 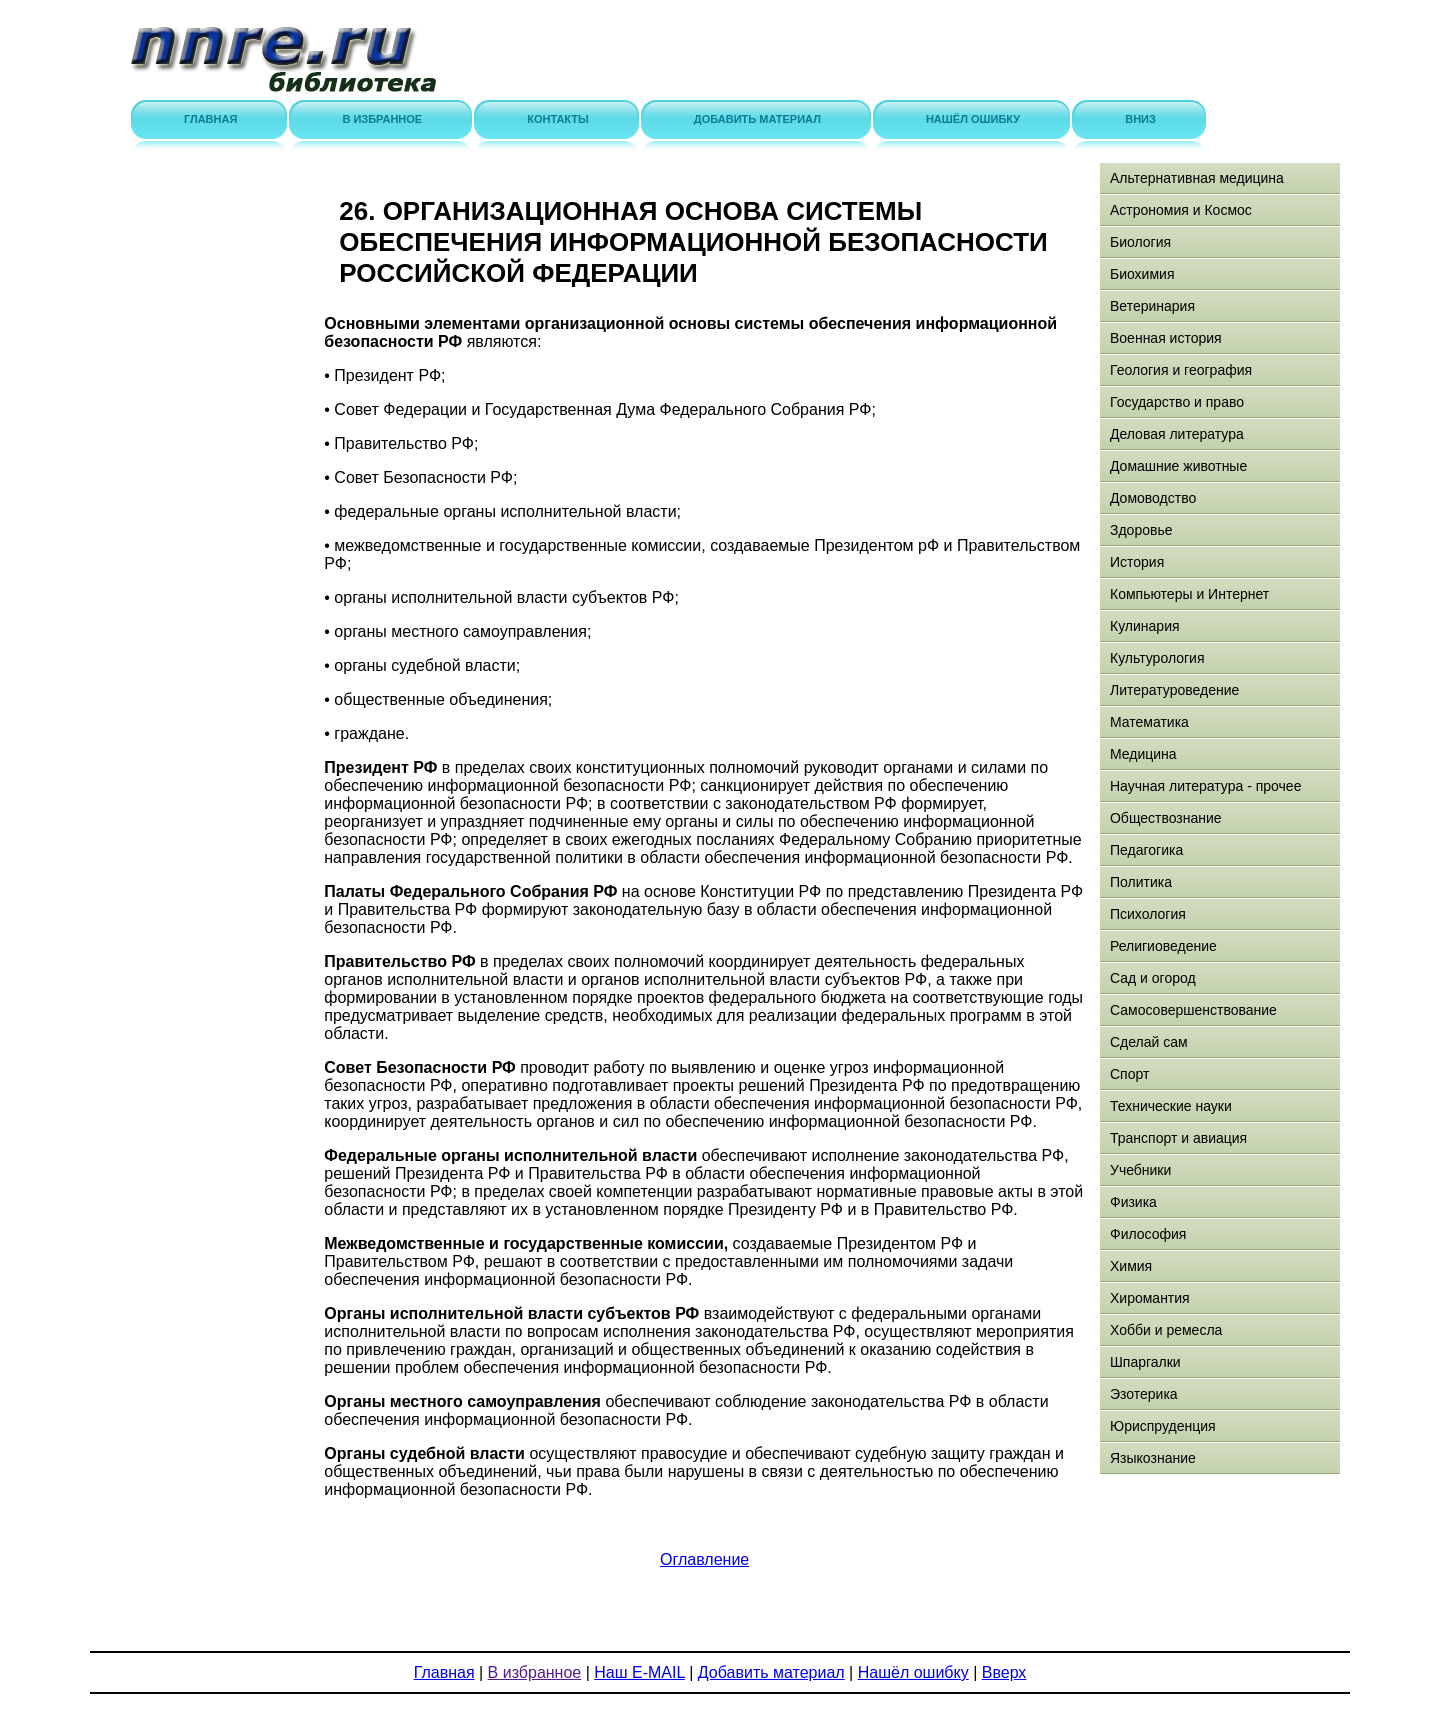 I want to click on Научная литература - прочее, so click(x=1205, y=786).